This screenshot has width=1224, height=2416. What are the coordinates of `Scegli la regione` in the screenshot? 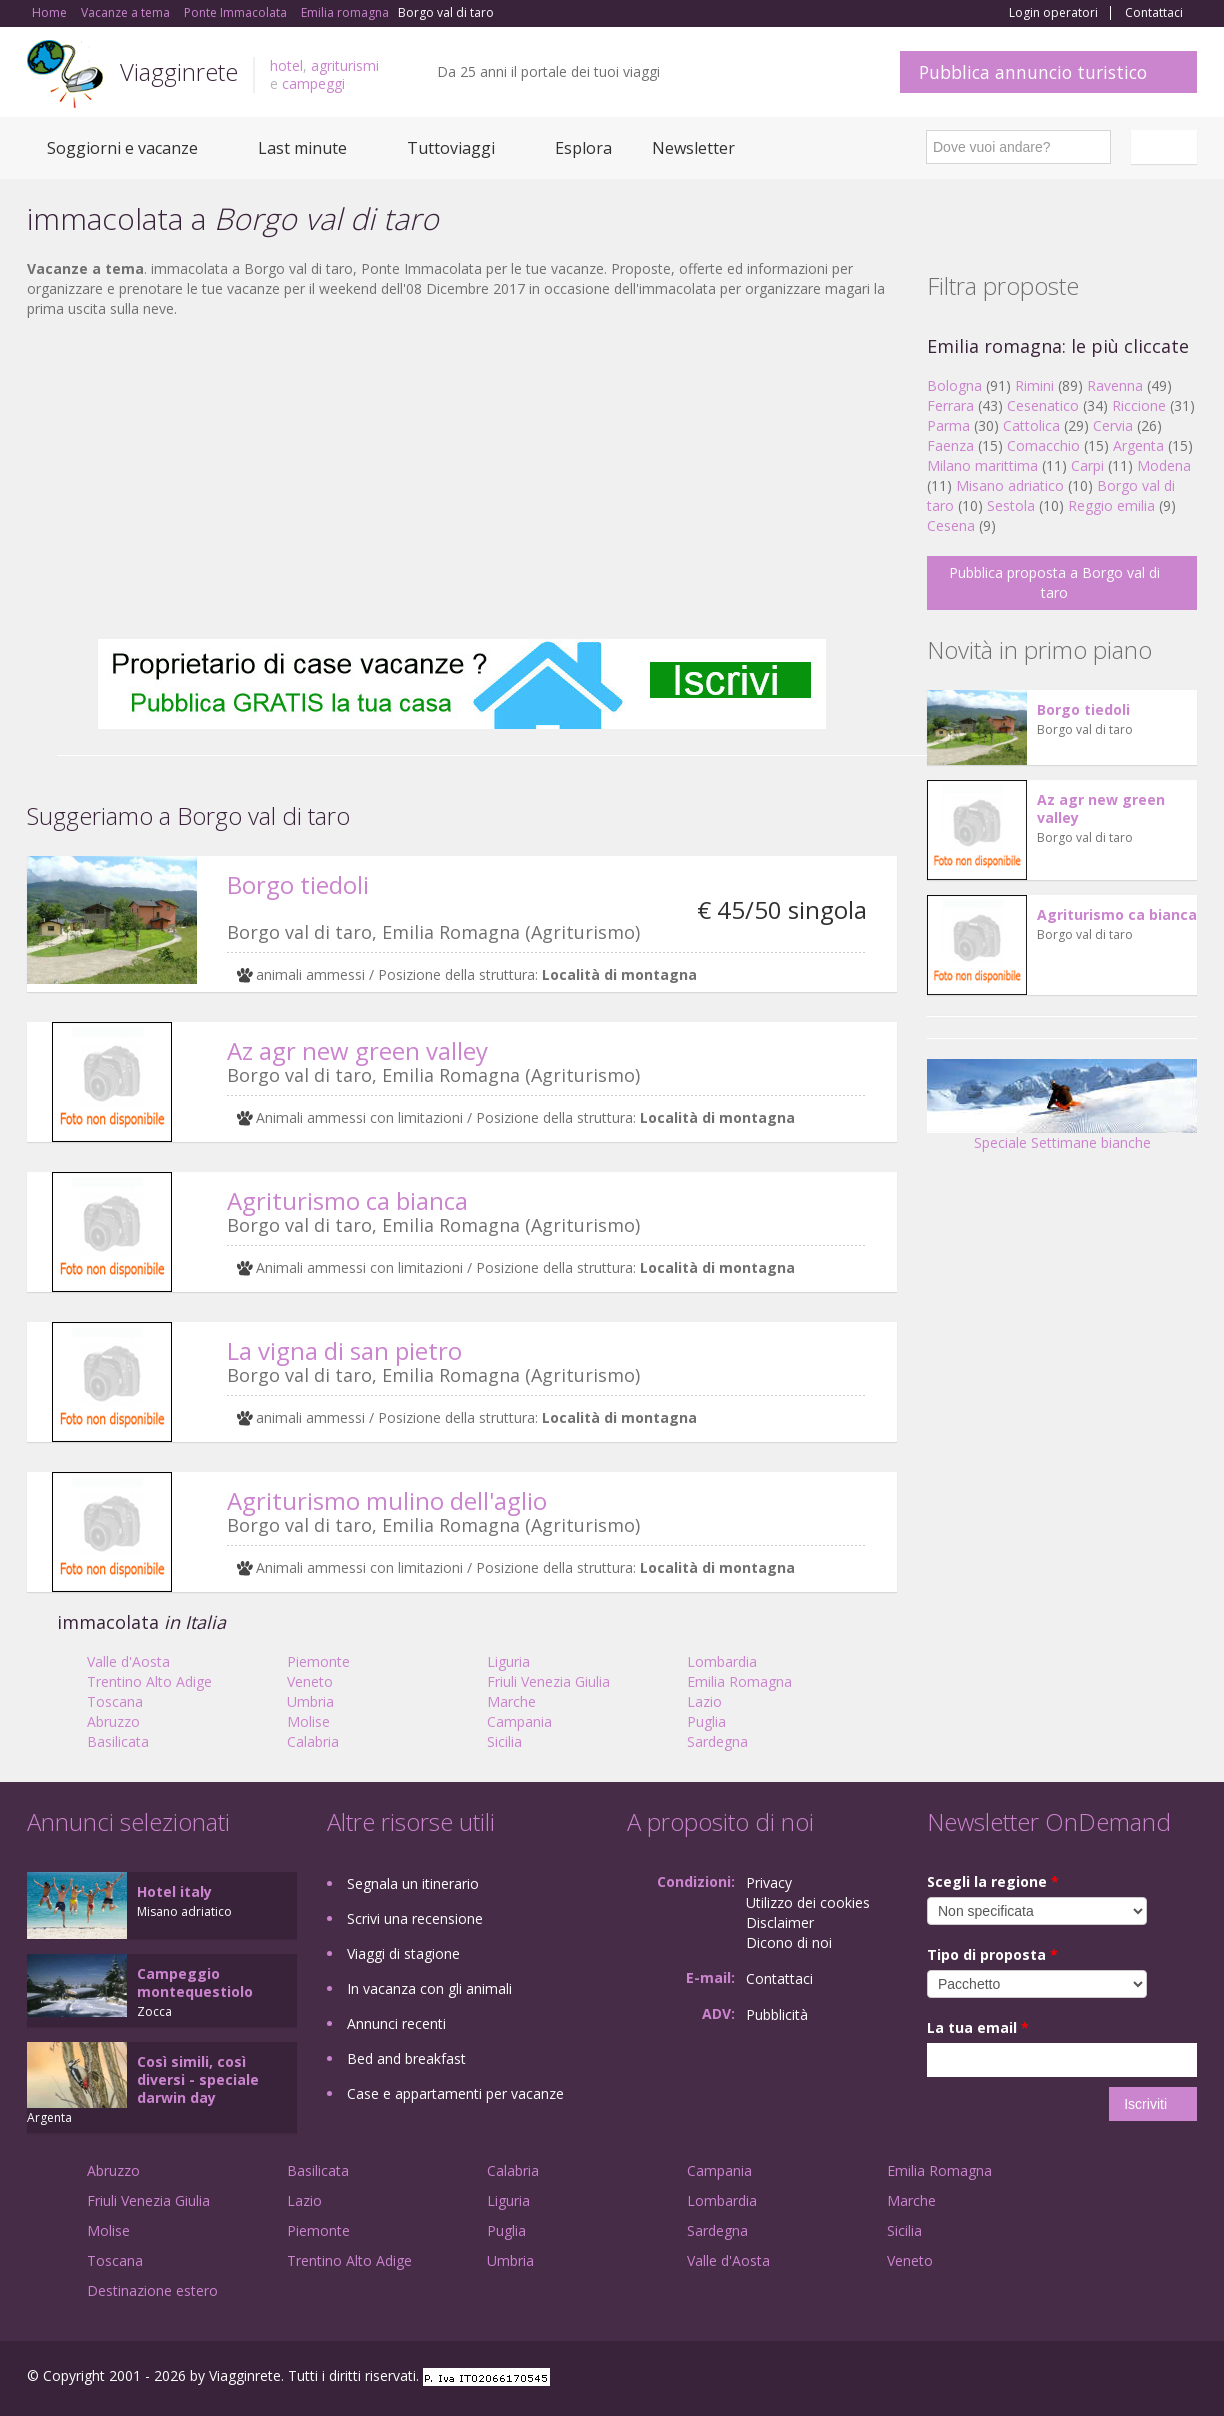 It's located at (993, 1881).